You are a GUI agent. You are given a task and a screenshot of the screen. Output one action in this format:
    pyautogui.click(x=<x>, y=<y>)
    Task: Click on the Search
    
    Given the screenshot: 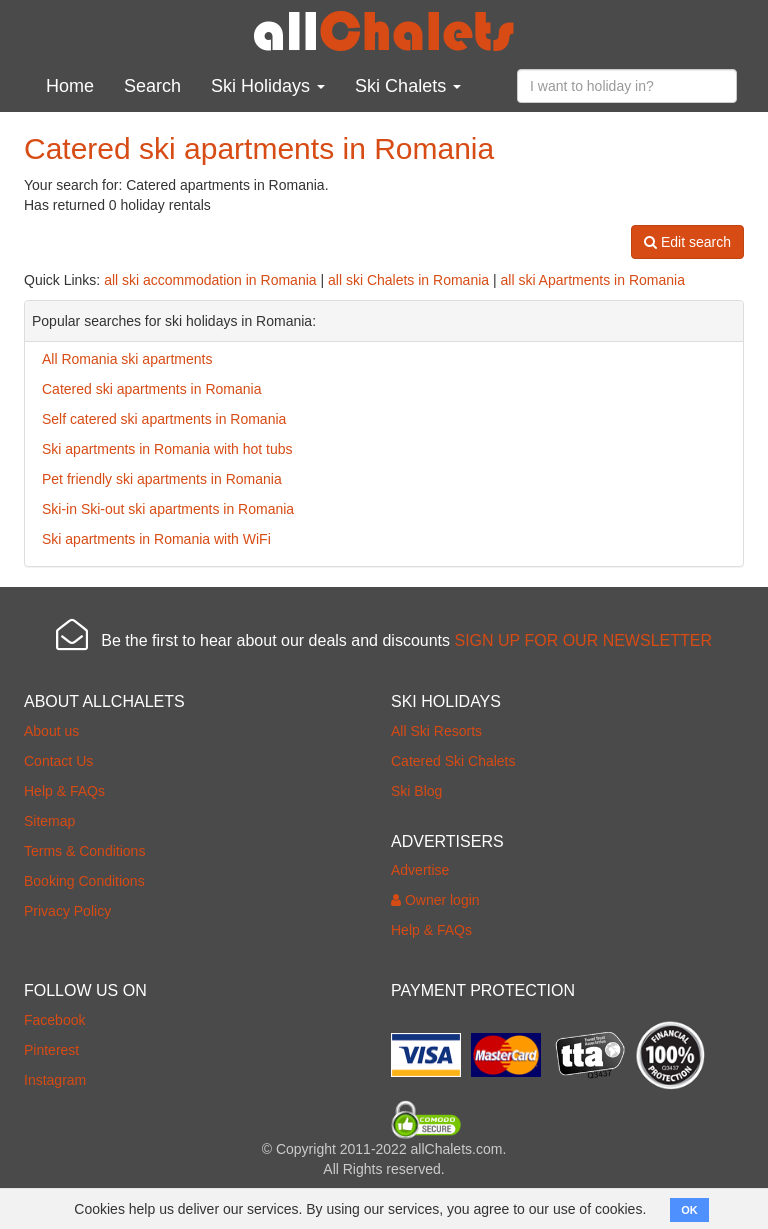 What is the action you would take?
    pyautogui.click(x=152, y=86)
    